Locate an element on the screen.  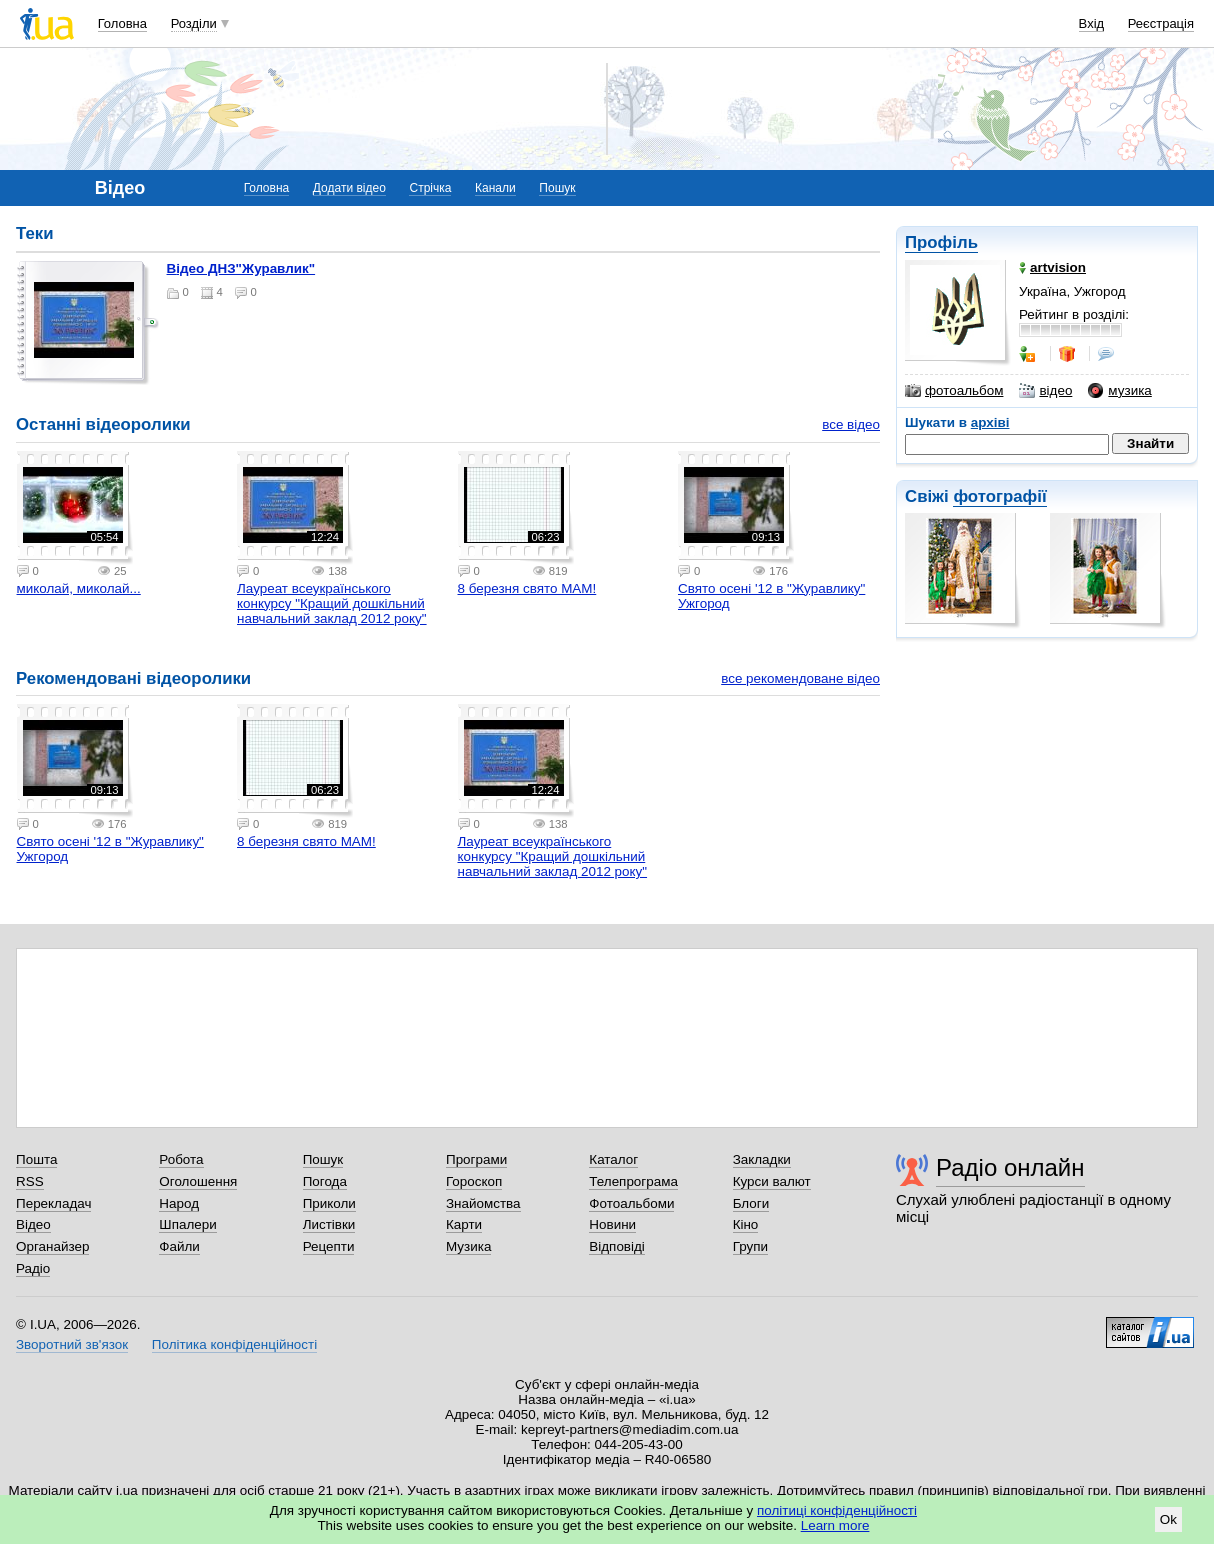
Лауреат всеукраїнського конкурсу "Кращий дошкільний навчальний заклад 2012 року" is located at coordinates (332, 603).